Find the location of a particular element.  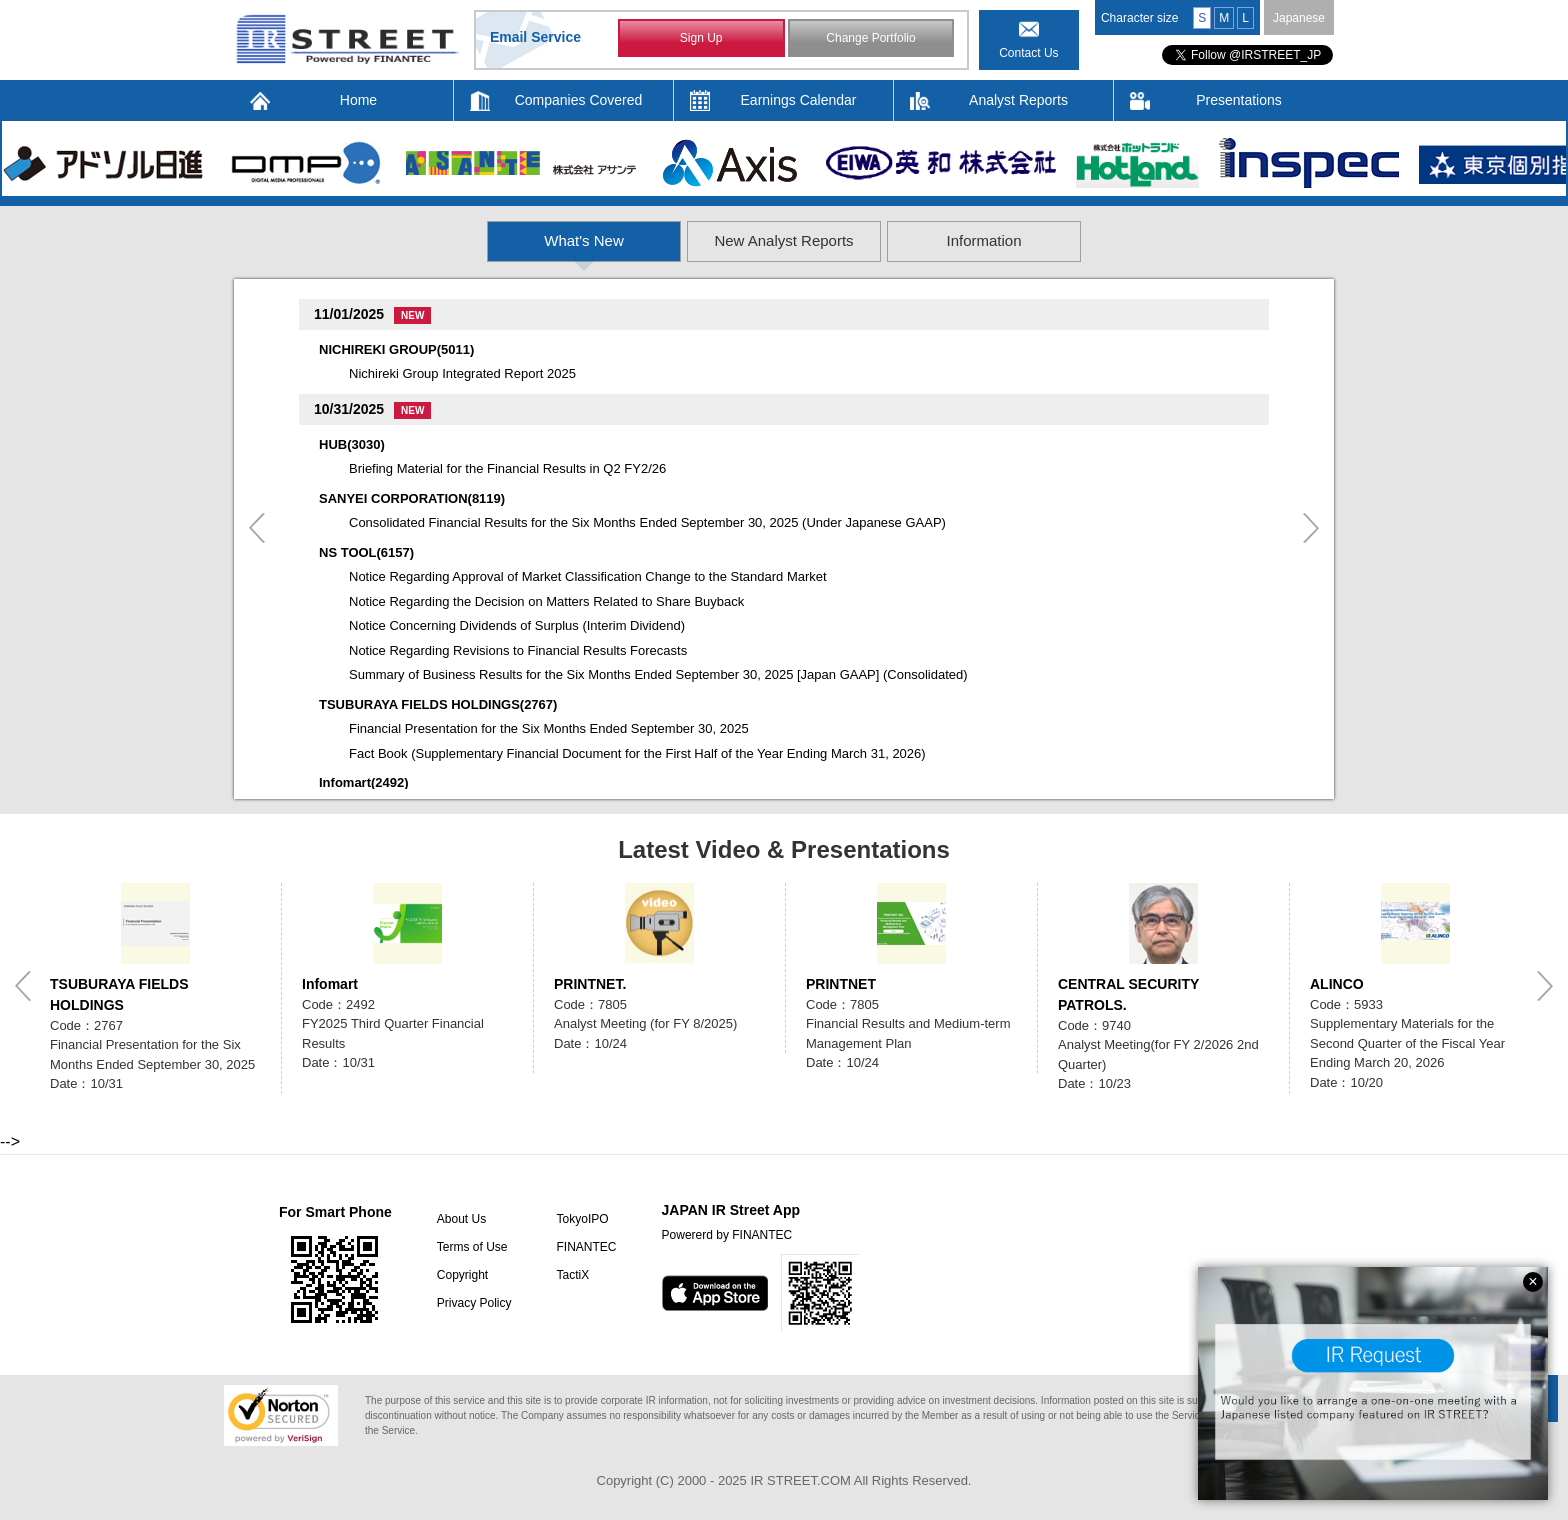

TokyoIPO is located at coordinates (582, 1219).